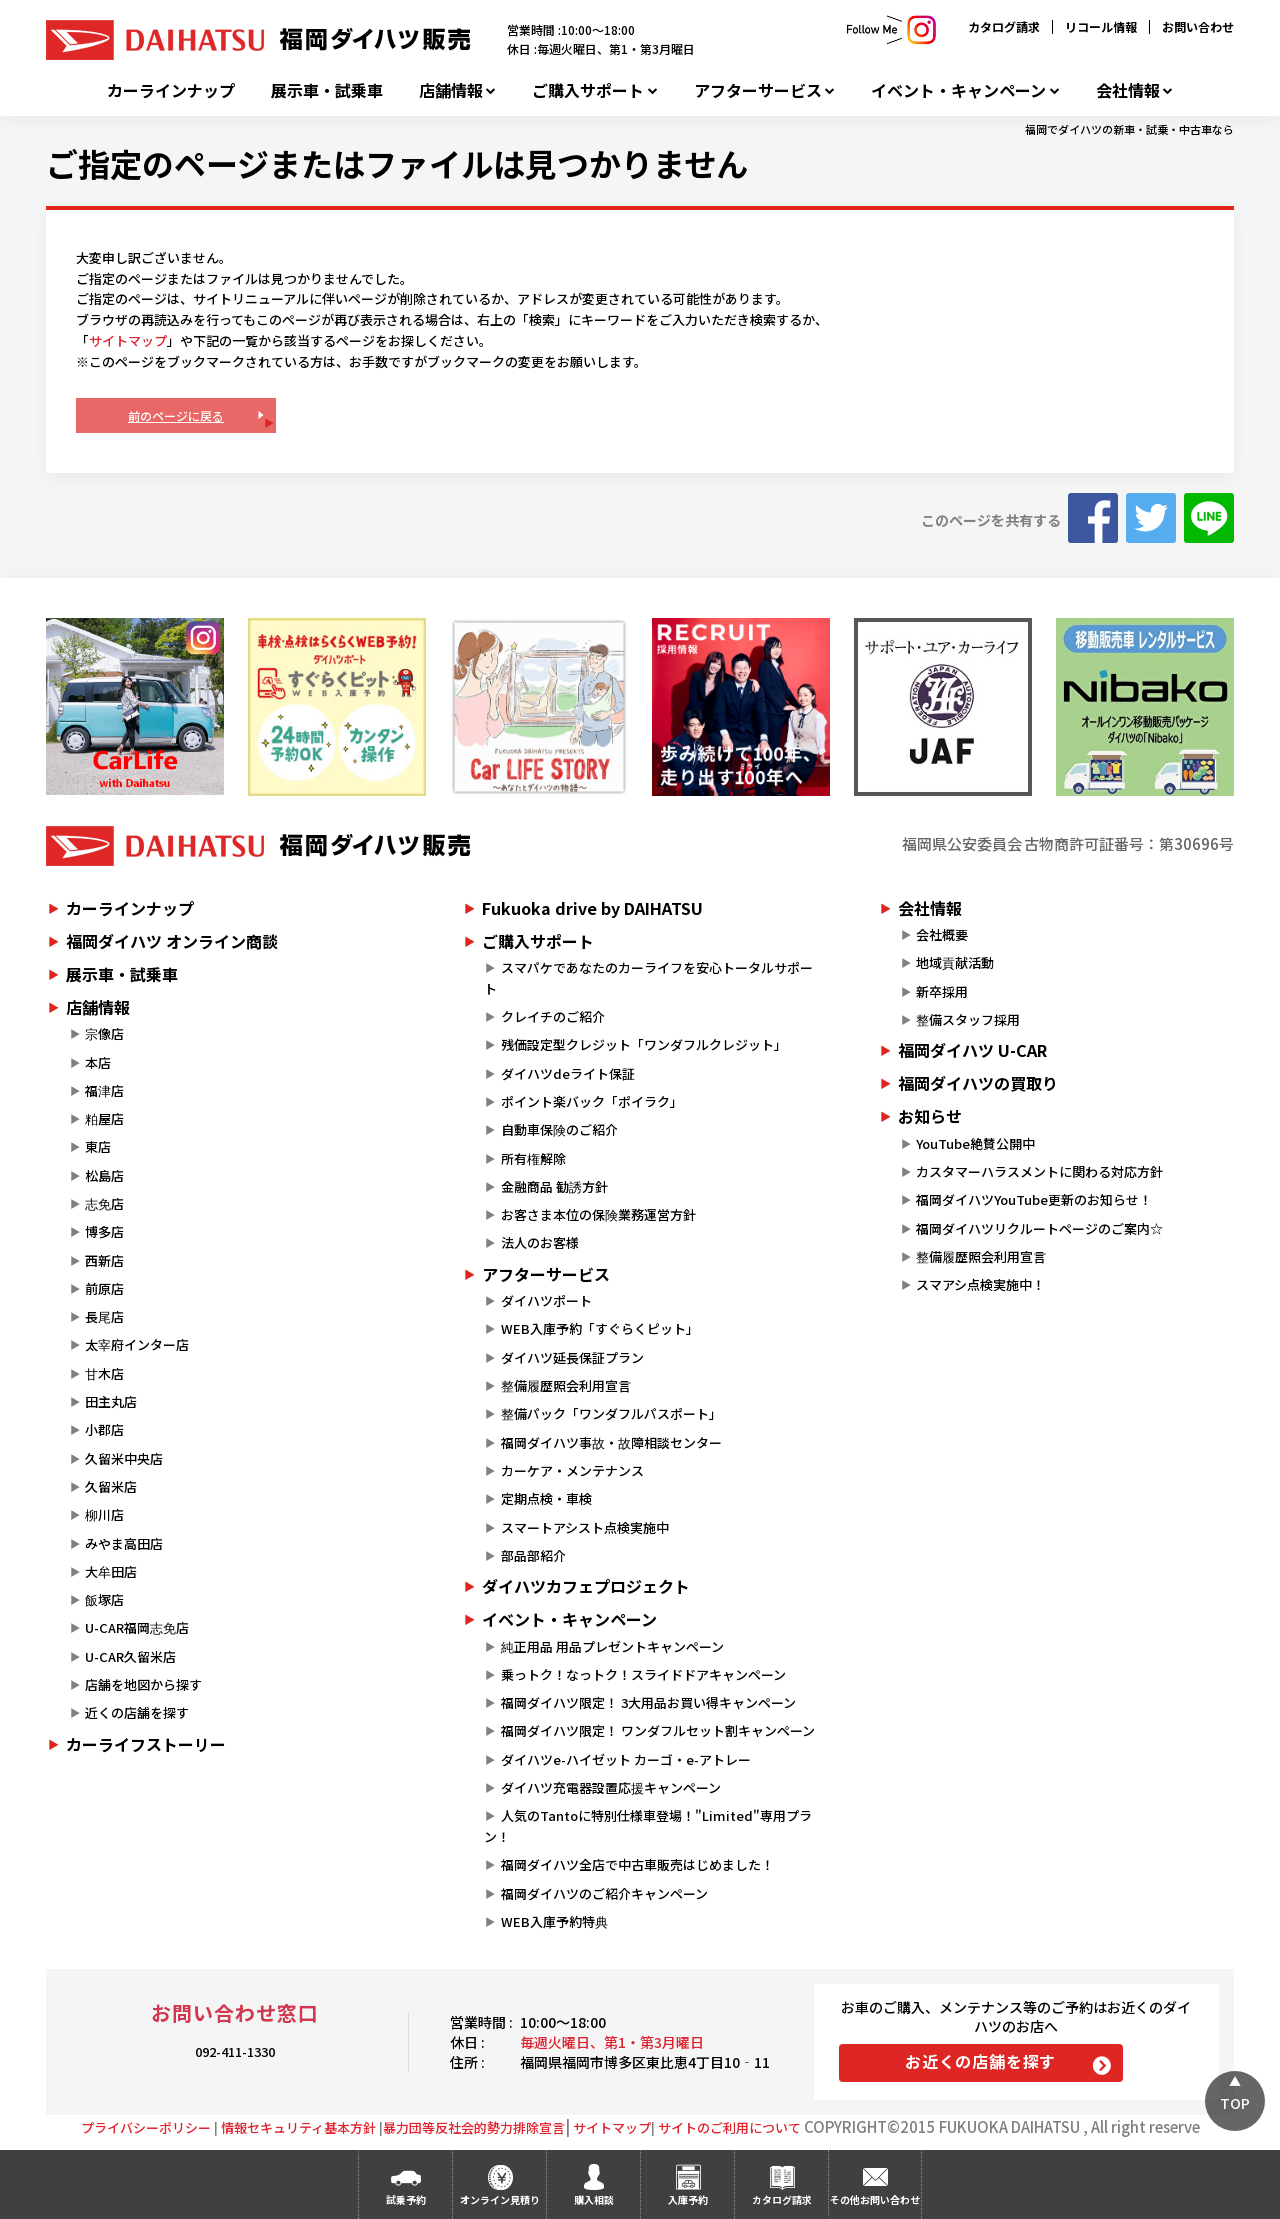  I want to click on サイトのご利用について, so click(729, 2127).